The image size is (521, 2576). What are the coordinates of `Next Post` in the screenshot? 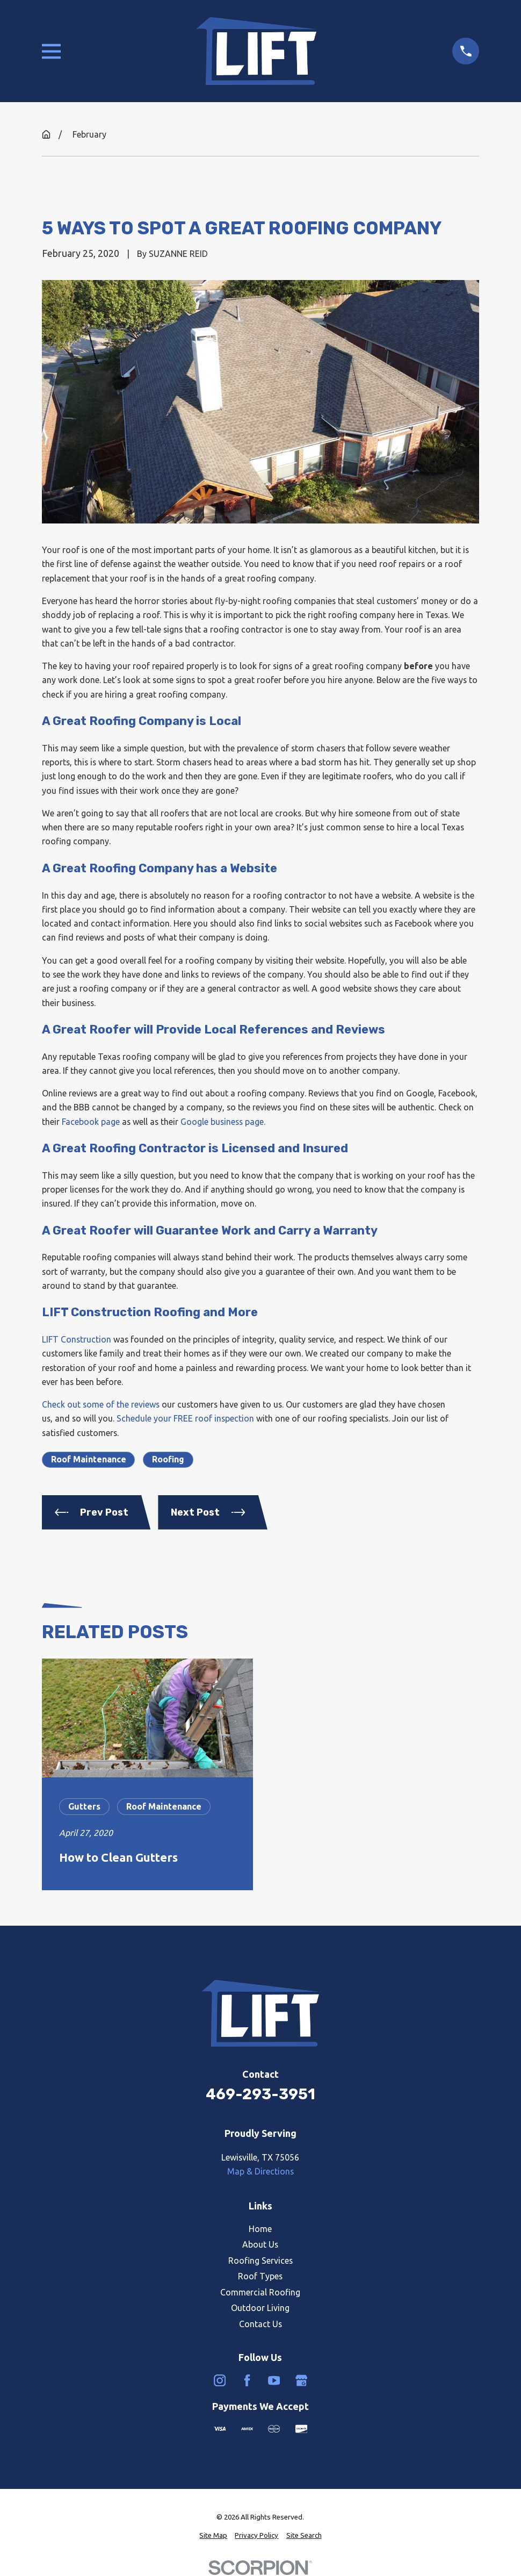 It's located at (208, 1512).